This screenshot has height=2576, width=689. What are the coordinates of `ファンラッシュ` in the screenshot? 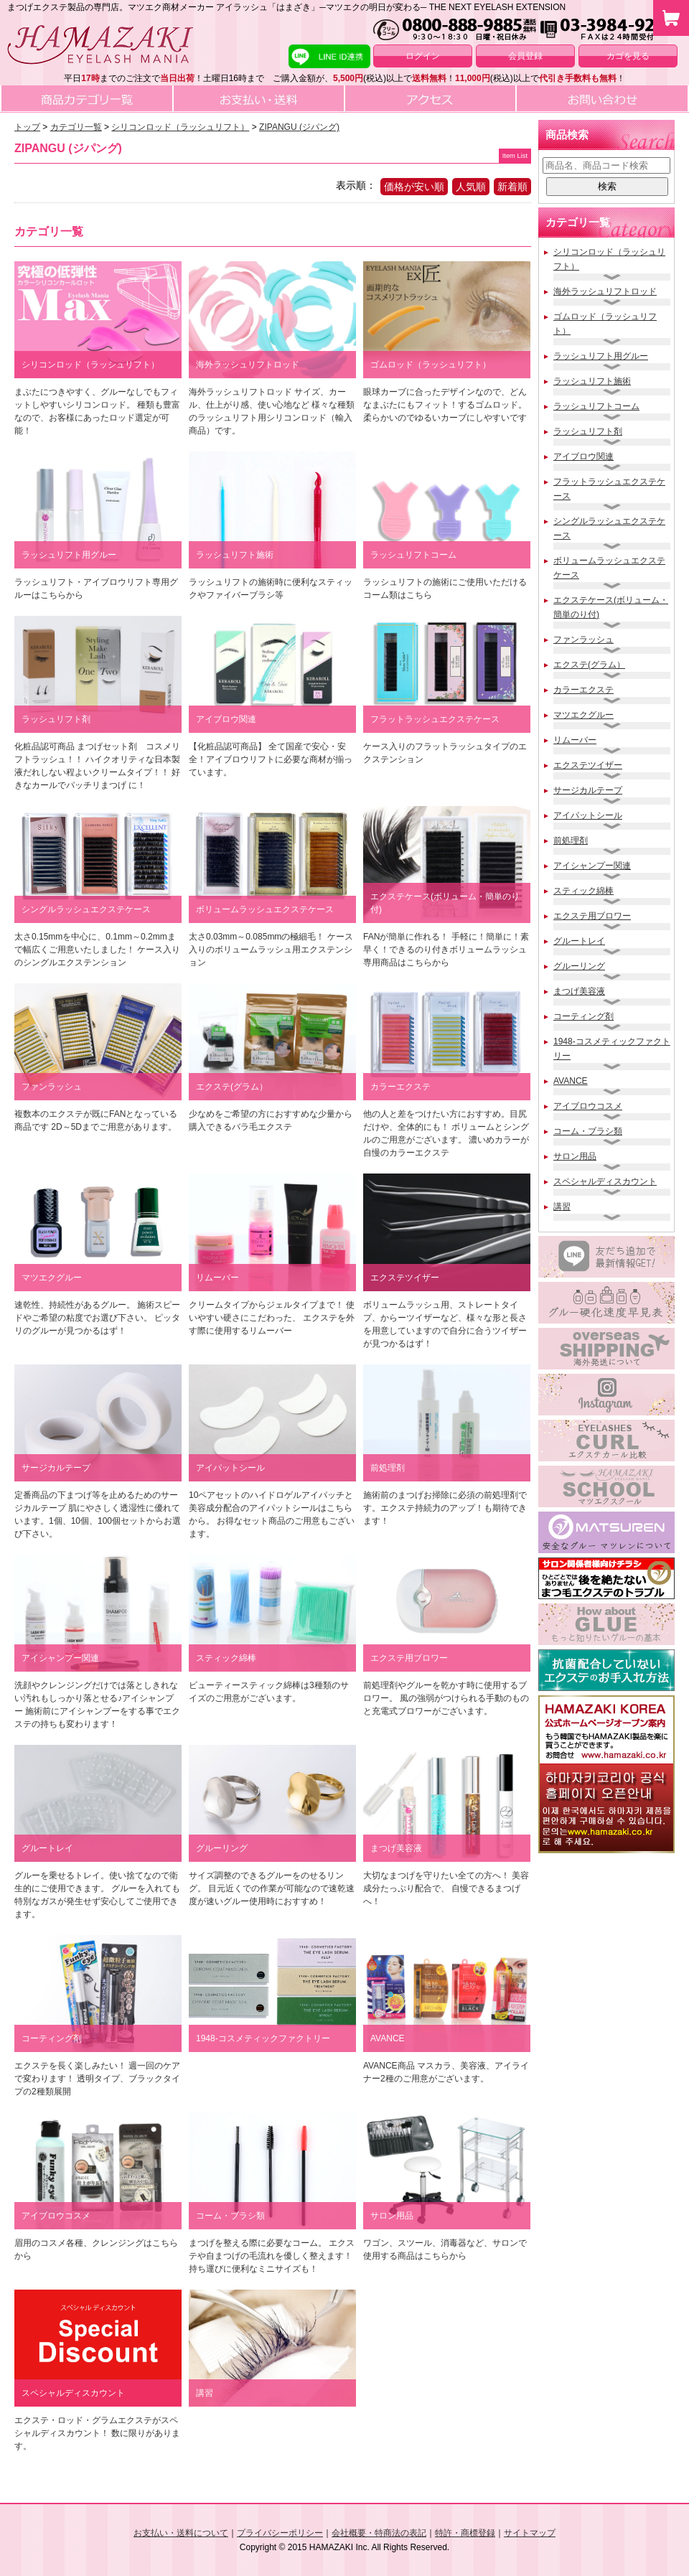 It's located at (583, 639).